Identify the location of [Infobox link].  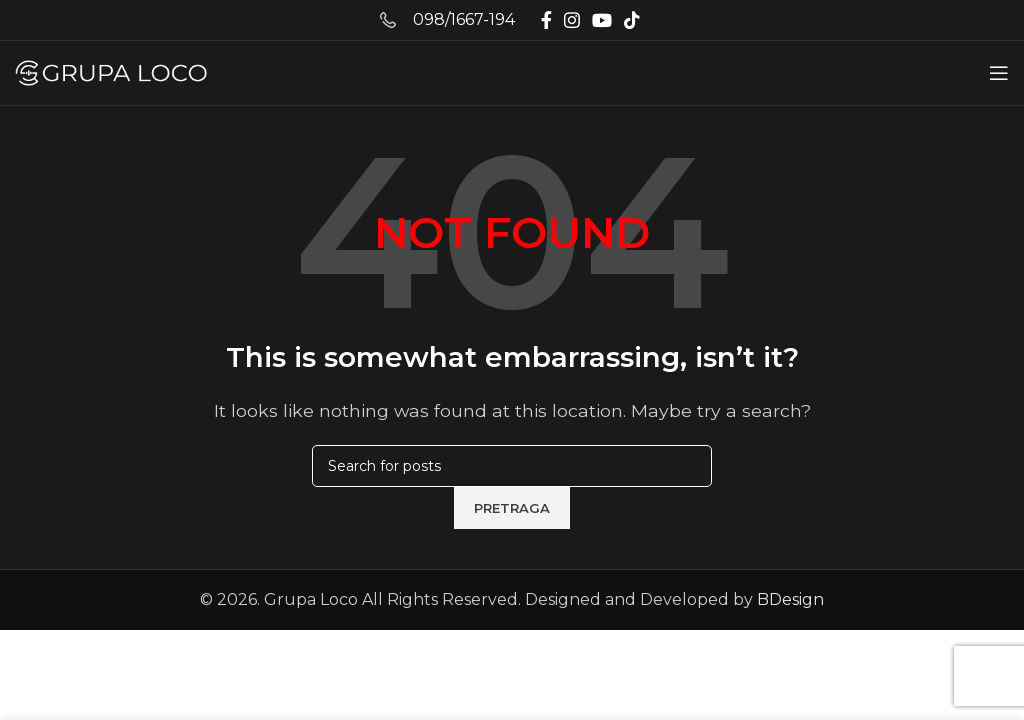
(447, 20).